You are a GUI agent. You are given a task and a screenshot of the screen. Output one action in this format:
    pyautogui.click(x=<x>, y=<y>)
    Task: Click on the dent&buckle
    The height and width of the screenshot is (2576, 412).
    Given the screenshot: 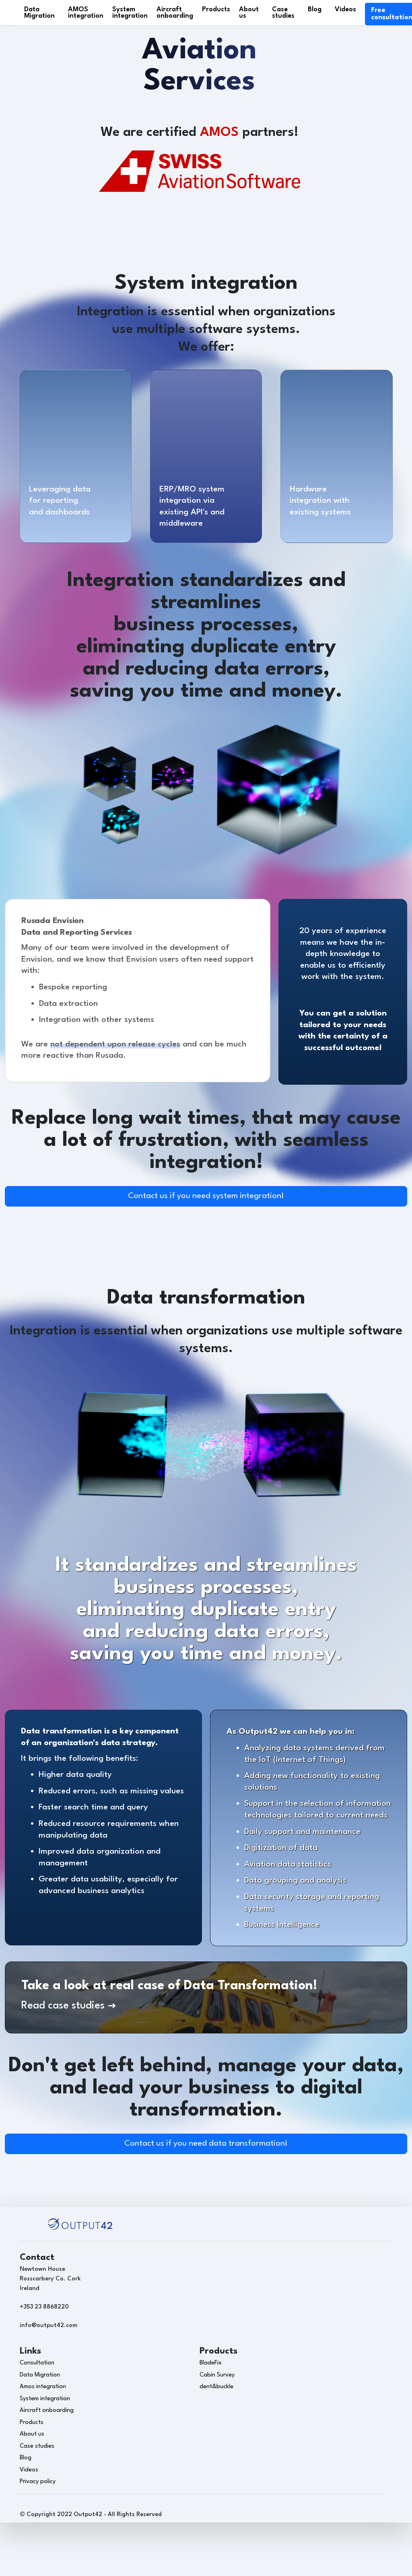 What is the action you would take?
    pyautogui.click(x=216, y=2387)
    